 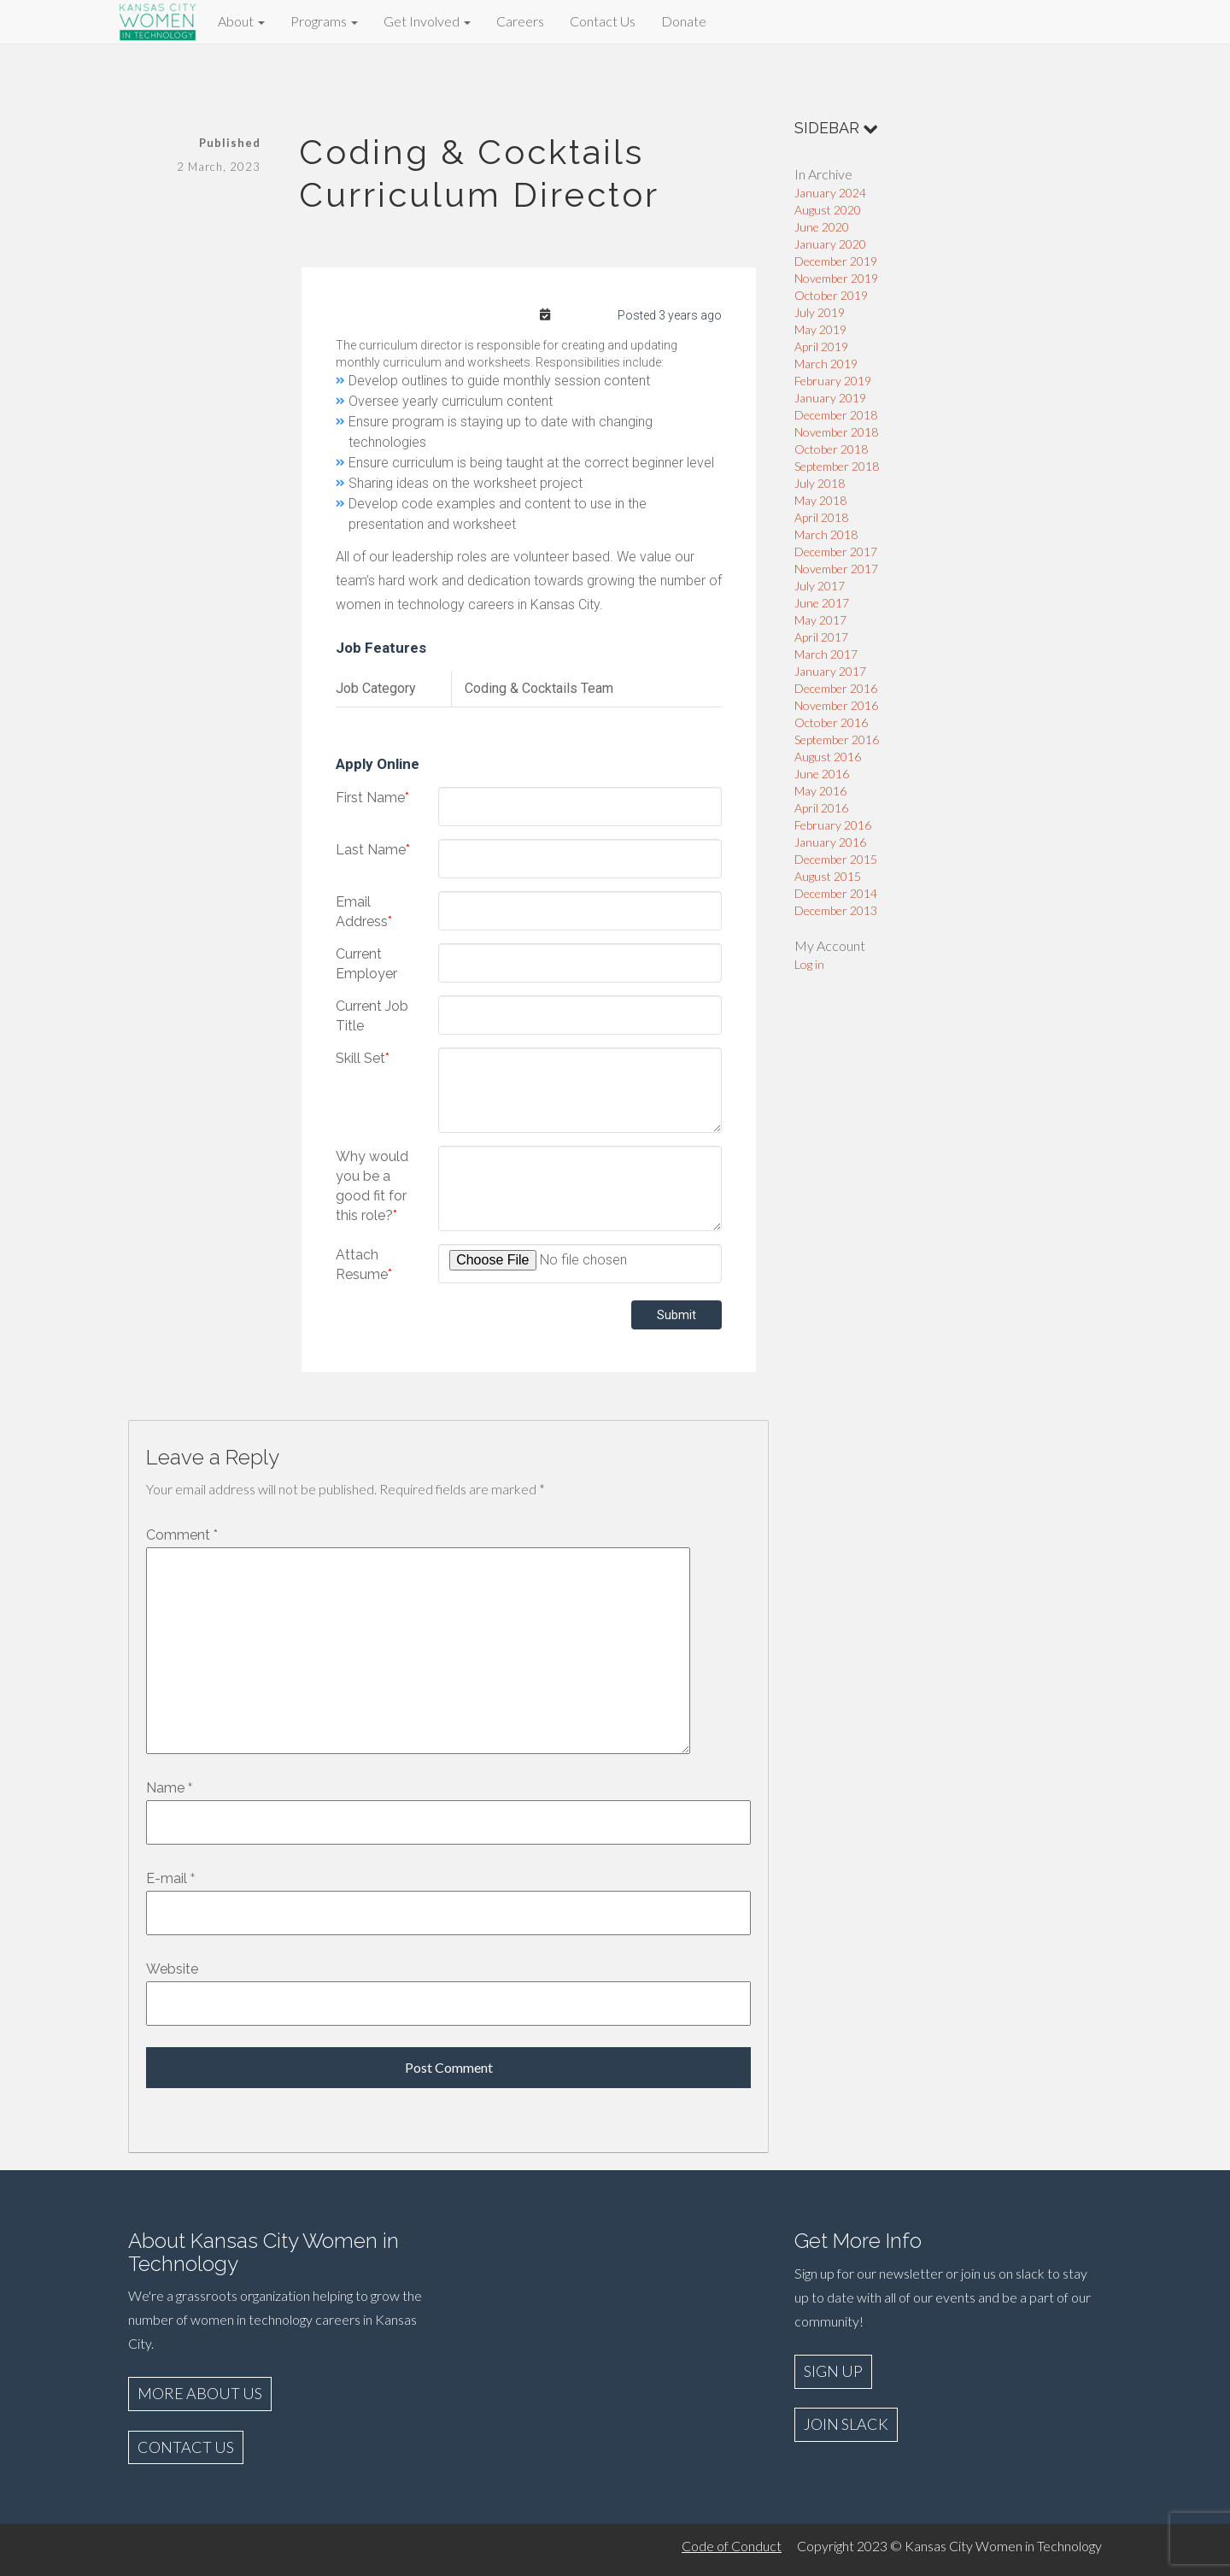 I want to click on August 2016, so click(x=827, y=756).